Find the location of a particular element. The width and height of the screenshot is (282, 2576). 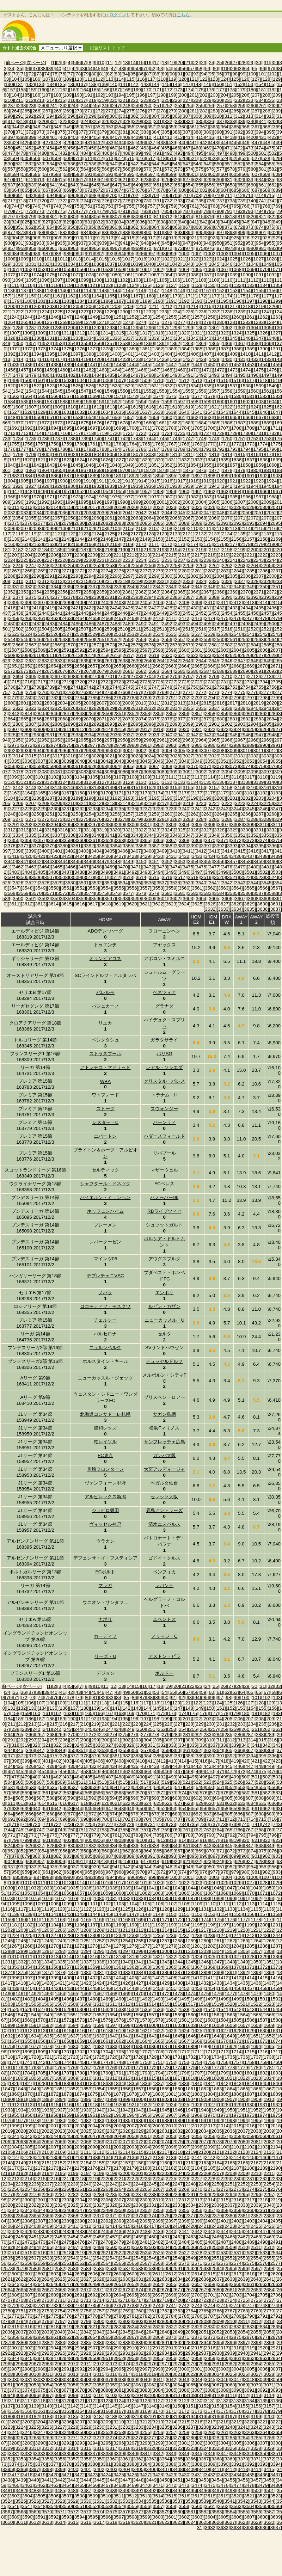

[990] is located at coordinates (78, 253).